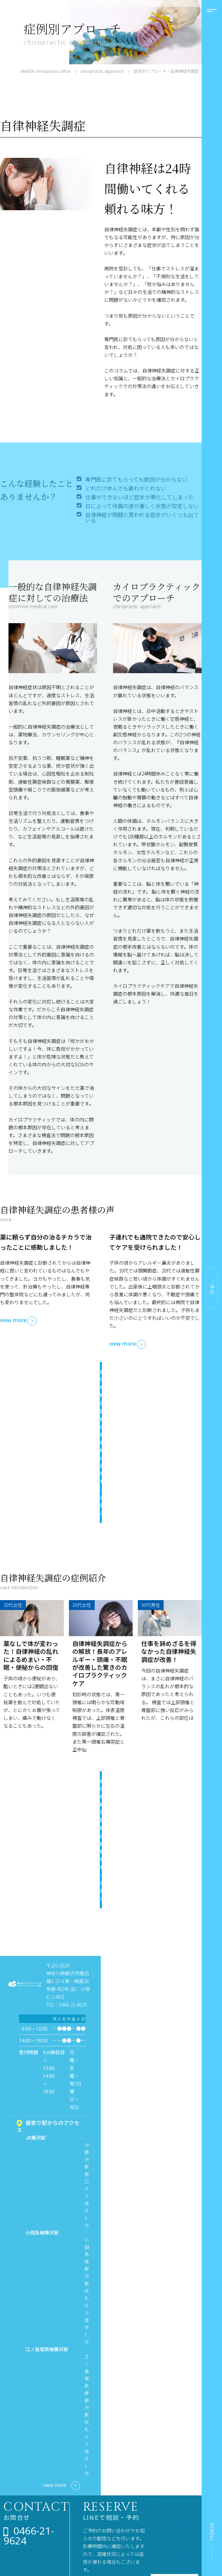 The image size is (222, 2576). Describe the element at coordinates (22, 2513) in the screenshot. I see `施術者紹介` at that location.